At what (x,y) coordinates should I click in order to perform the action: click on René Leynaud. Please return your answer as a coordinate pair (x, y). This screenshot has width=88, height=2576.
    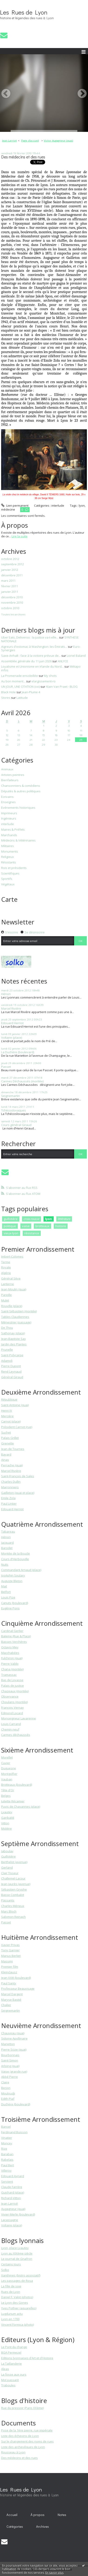
    Looking at the image, I should click on (11, 1371).